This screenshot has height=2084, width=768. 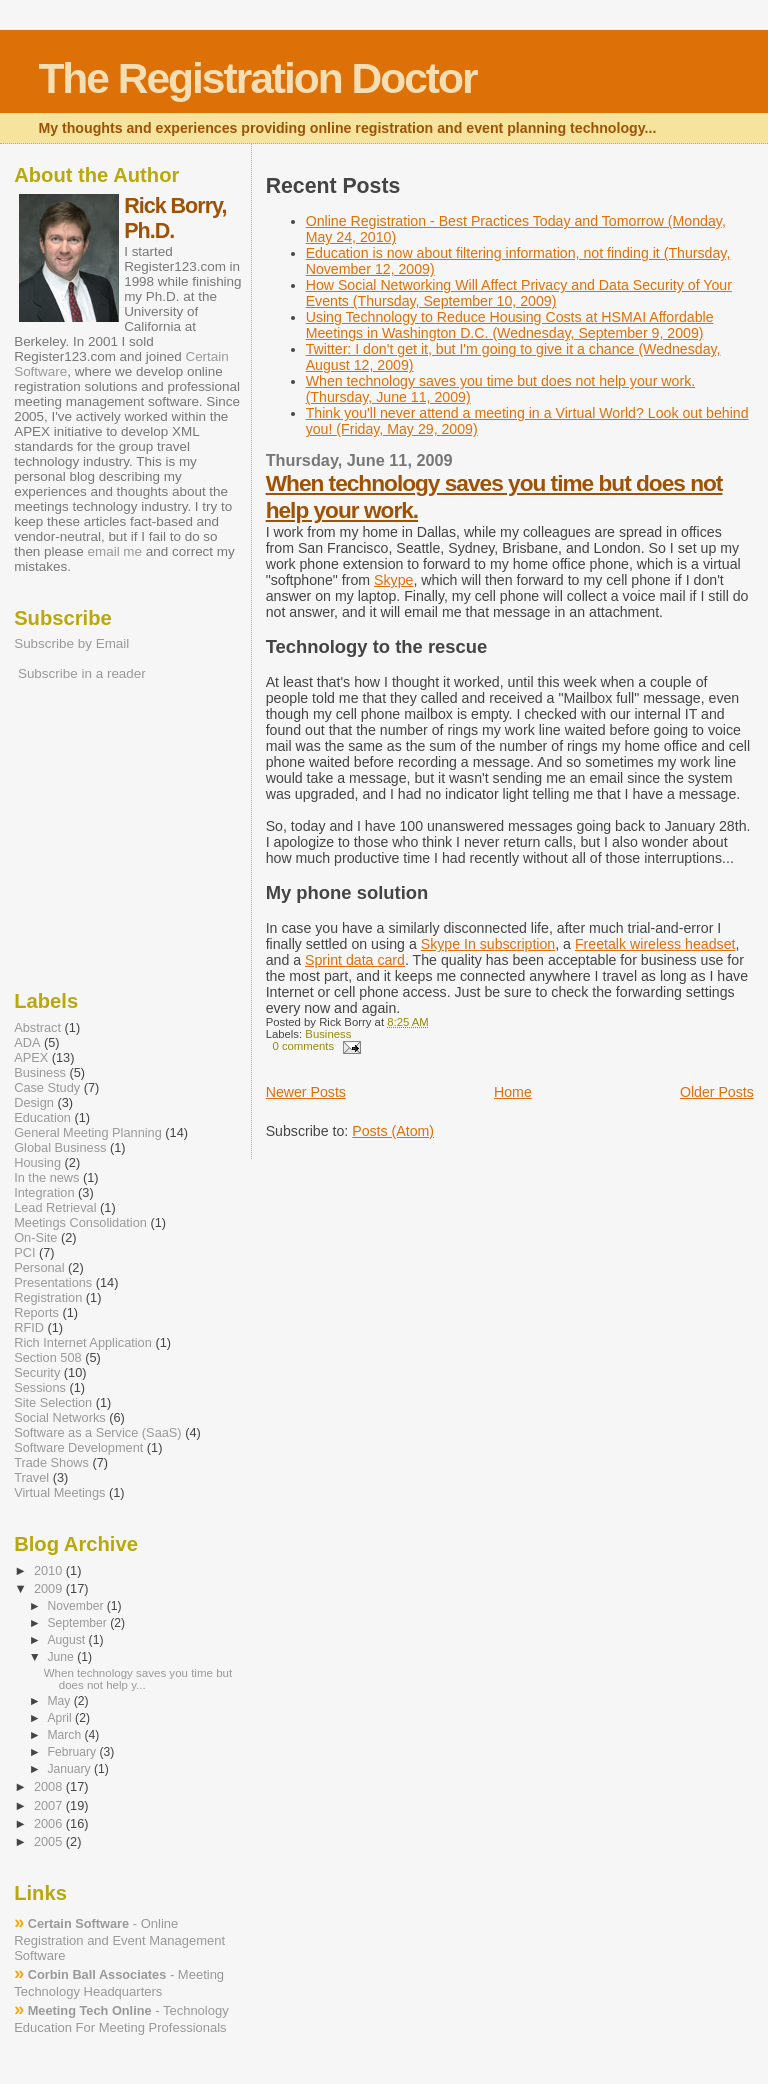 What do you see at coordinates (78, 1447) in the screenshot?
I see `Software Development` at bounding box center [78, 1447].